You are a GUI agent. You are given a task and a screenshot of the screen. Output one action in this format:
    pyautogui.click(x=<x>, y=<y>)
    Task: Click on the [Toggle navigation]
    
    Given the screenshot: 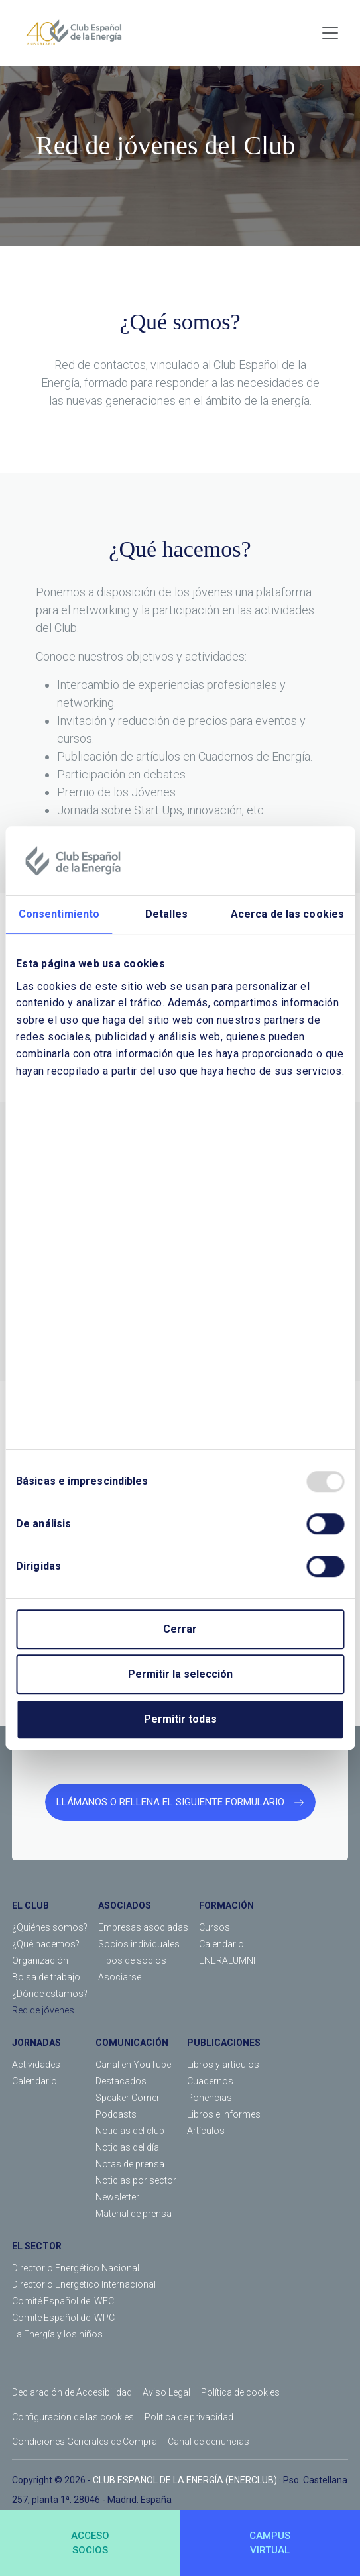 What is the action you would take?
    pyautogui.click(x=330, y=33)
    